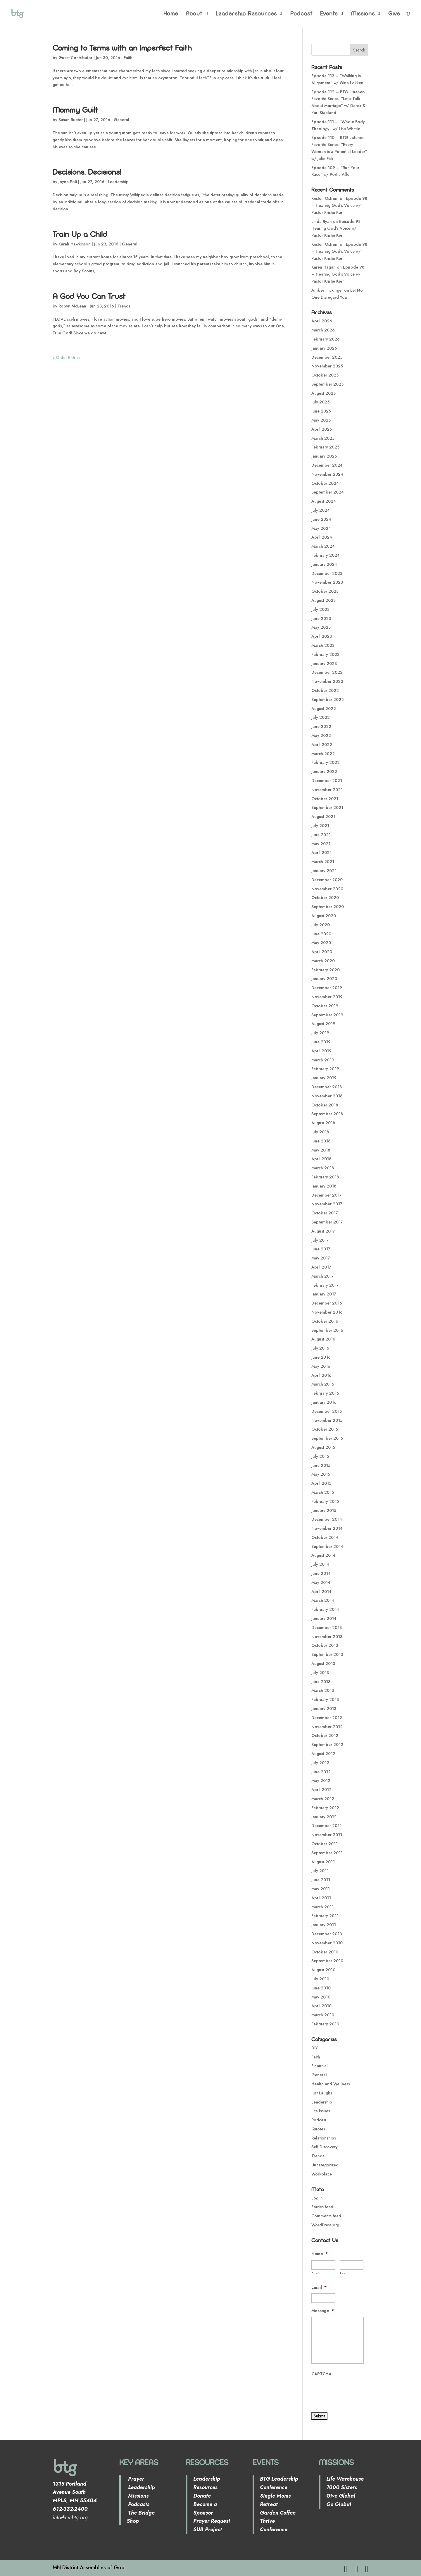  I want to click on WordPress.org, so click(325, 2225).